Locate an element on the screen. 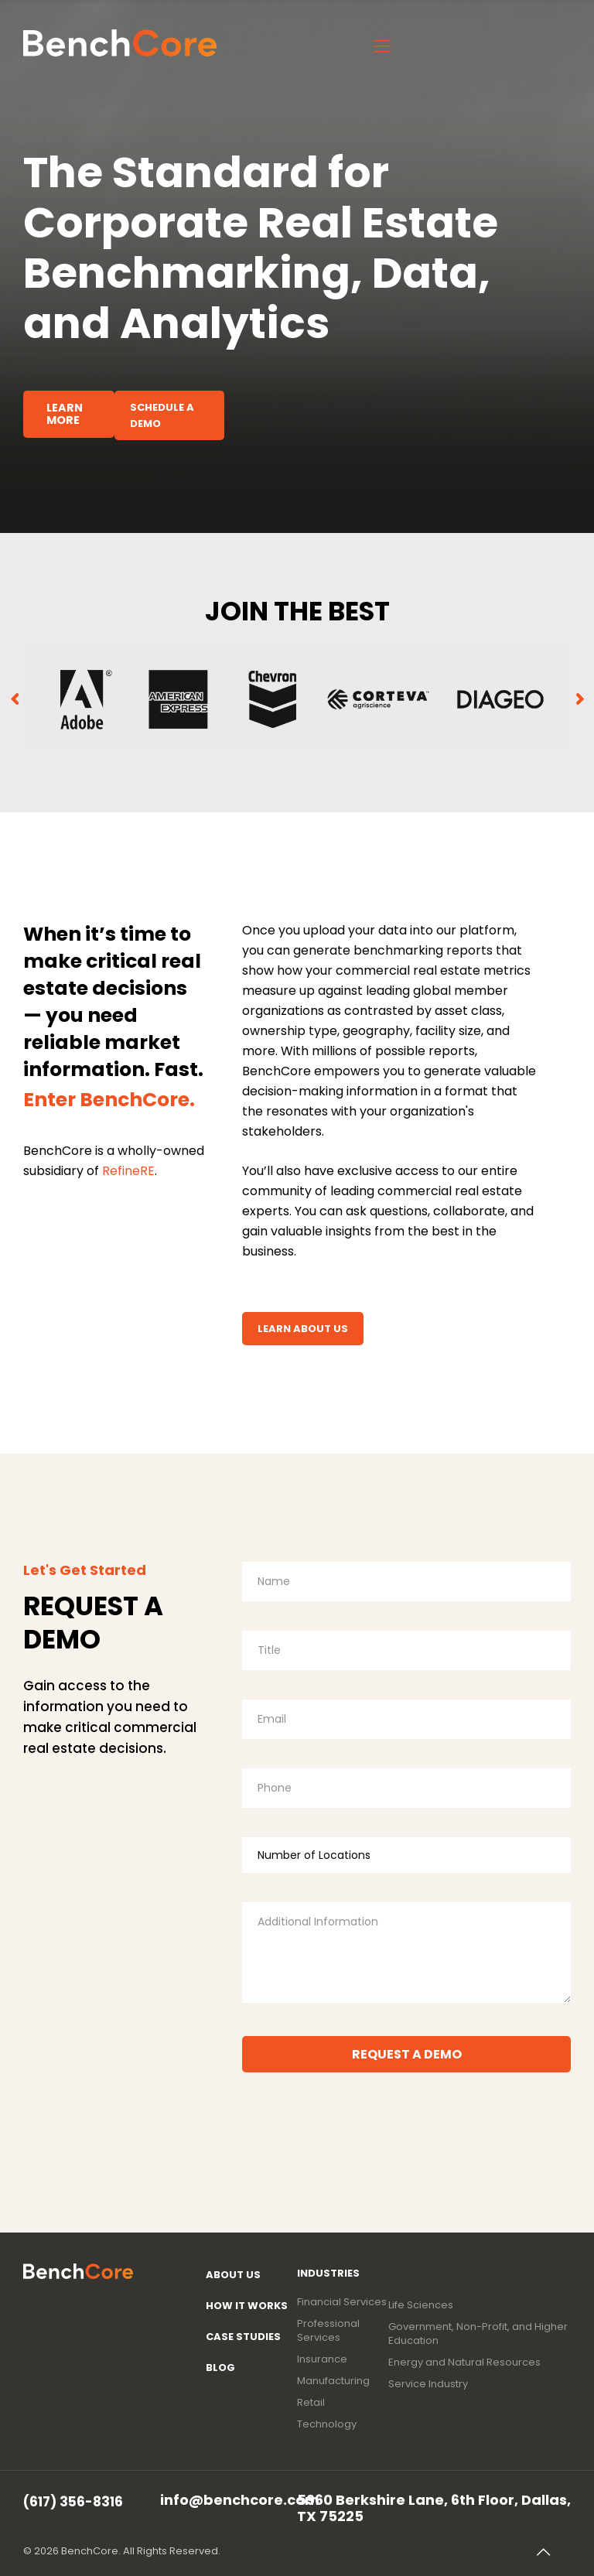 The image size is (594, 2576). Professional Services is located at coordinates (328, 2331).